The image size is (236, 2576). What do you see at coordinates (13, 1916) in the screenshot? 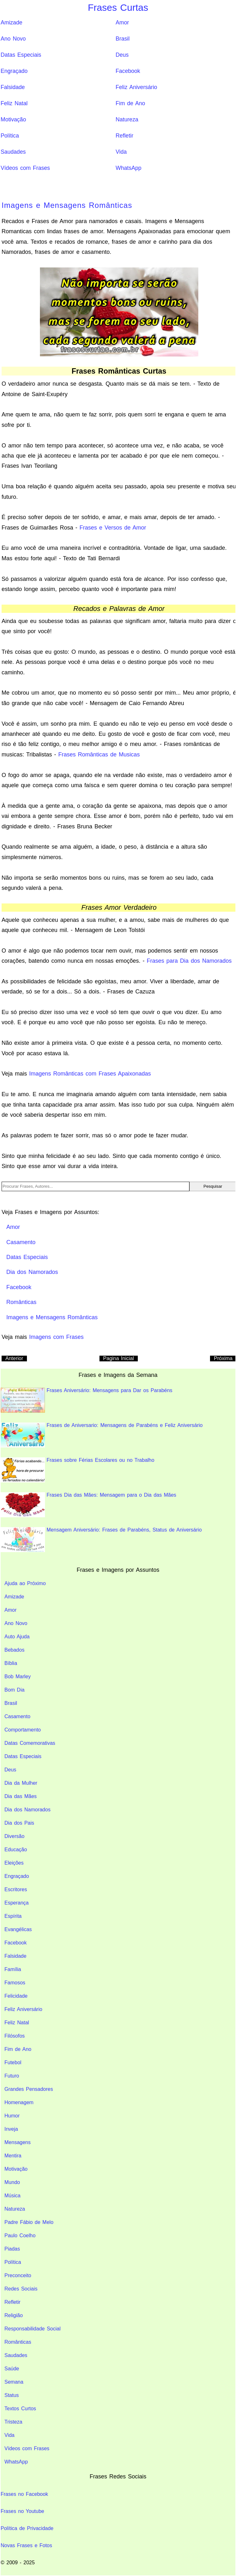
I see `Espírita` at bounding box center [13, 1916].